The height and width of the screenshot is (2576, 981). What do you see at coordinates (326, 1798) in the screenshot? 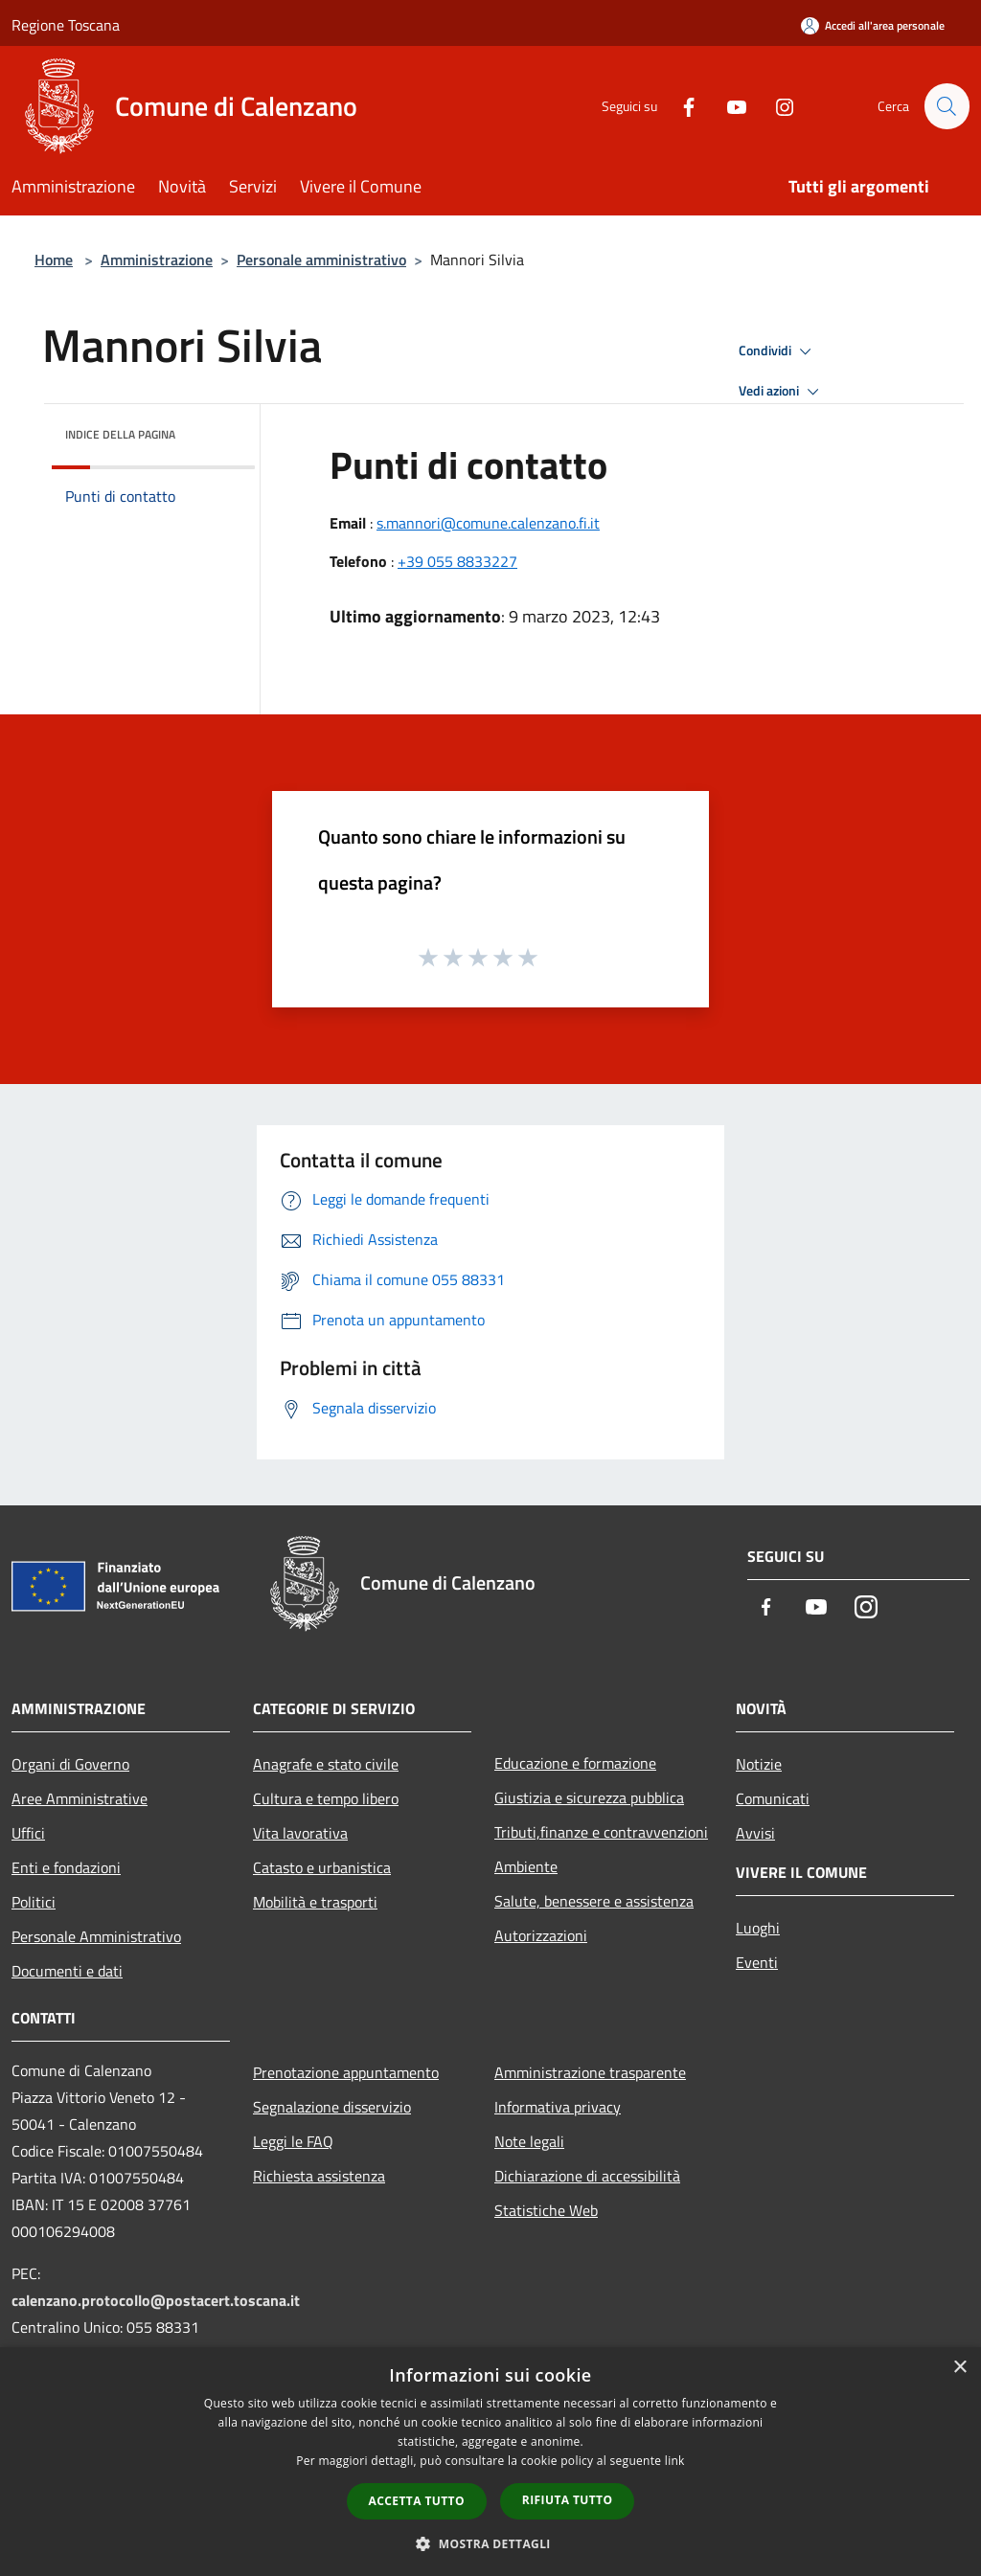
I see `Cultura e tempo libero` at bounding box center [326, 1798].